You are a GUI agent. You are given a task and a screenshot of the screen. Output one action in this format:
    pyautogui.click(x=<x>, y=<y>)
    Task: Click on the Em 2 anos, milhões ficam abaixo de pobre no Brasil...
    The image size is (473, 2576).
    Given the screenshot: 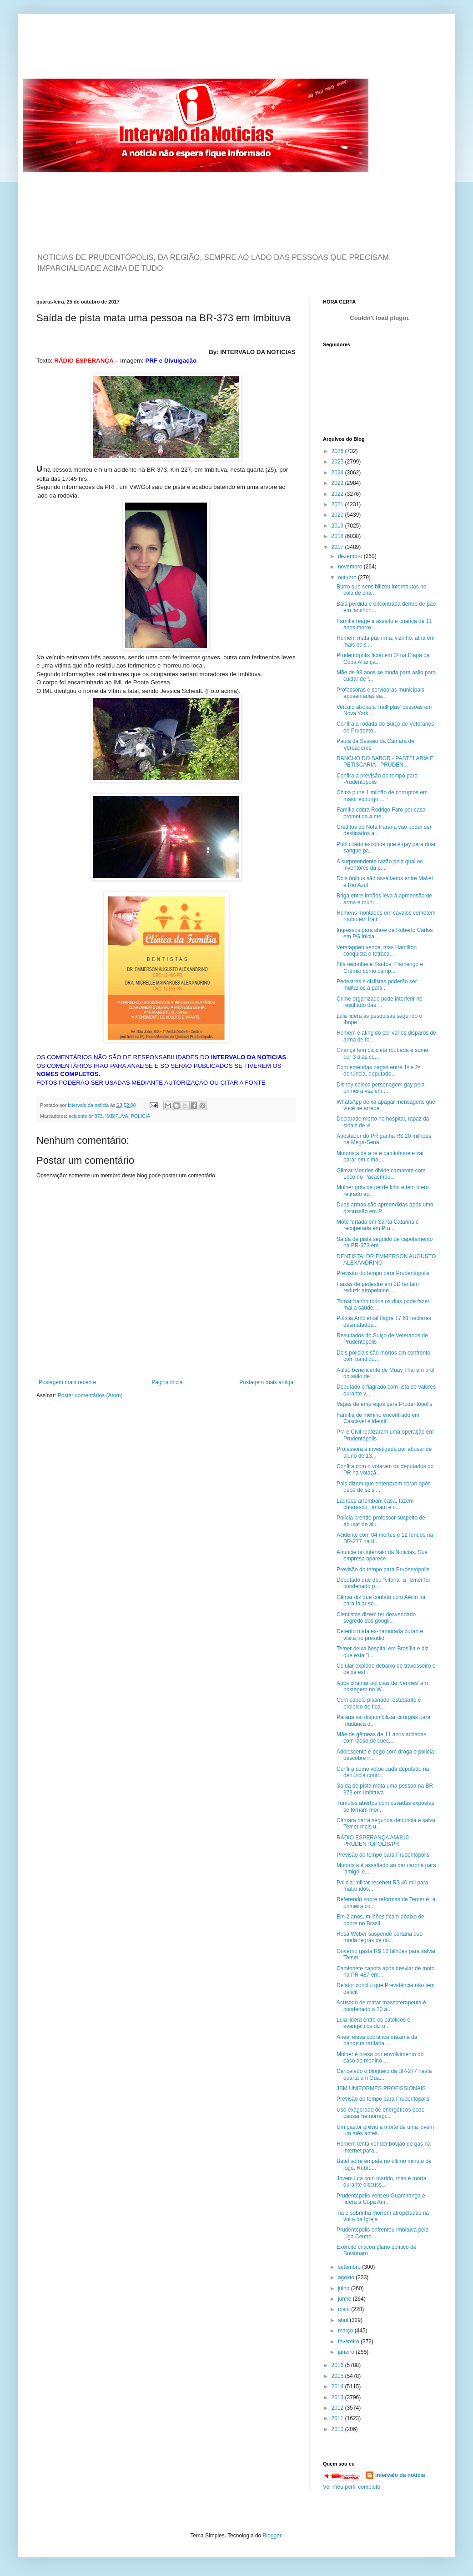 What is the action you would take?
    pyautogui.click(x=380, y=1919)
    